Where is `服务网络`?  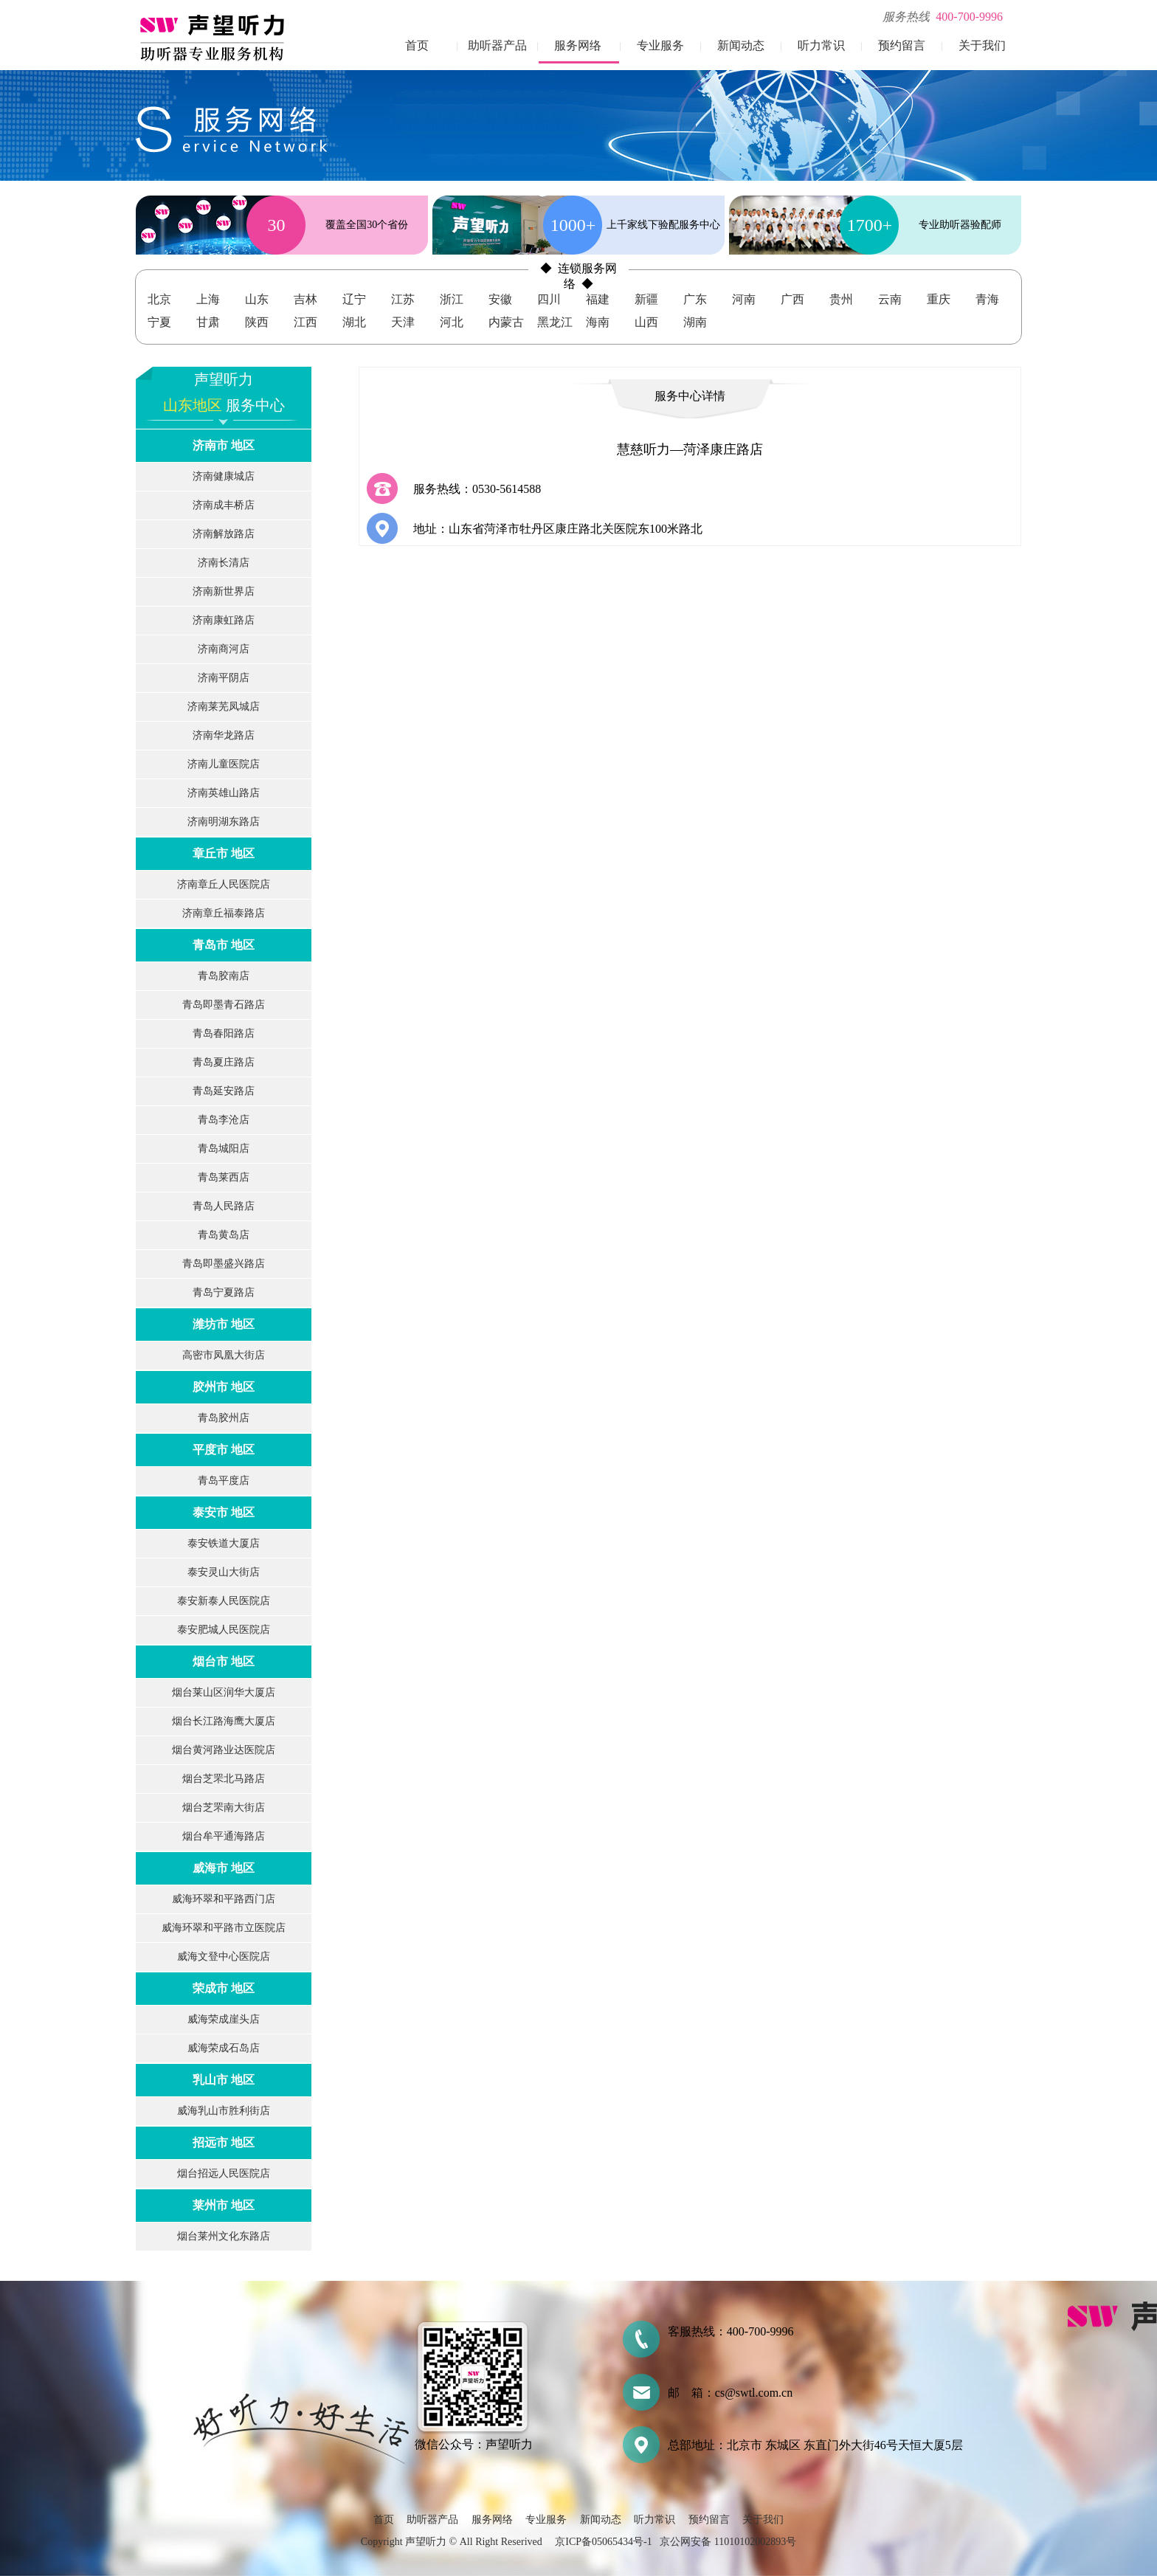
服务网络 is located at coordinates (577, 45).